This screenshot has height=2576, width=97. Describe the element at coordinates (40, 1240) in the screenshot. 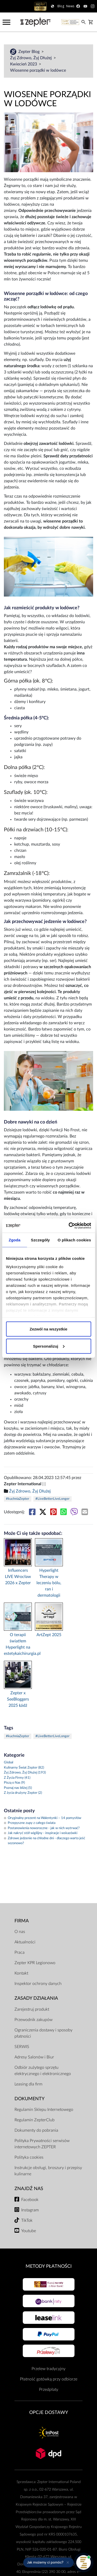

I see `Szczegóły [tab]` at that location.